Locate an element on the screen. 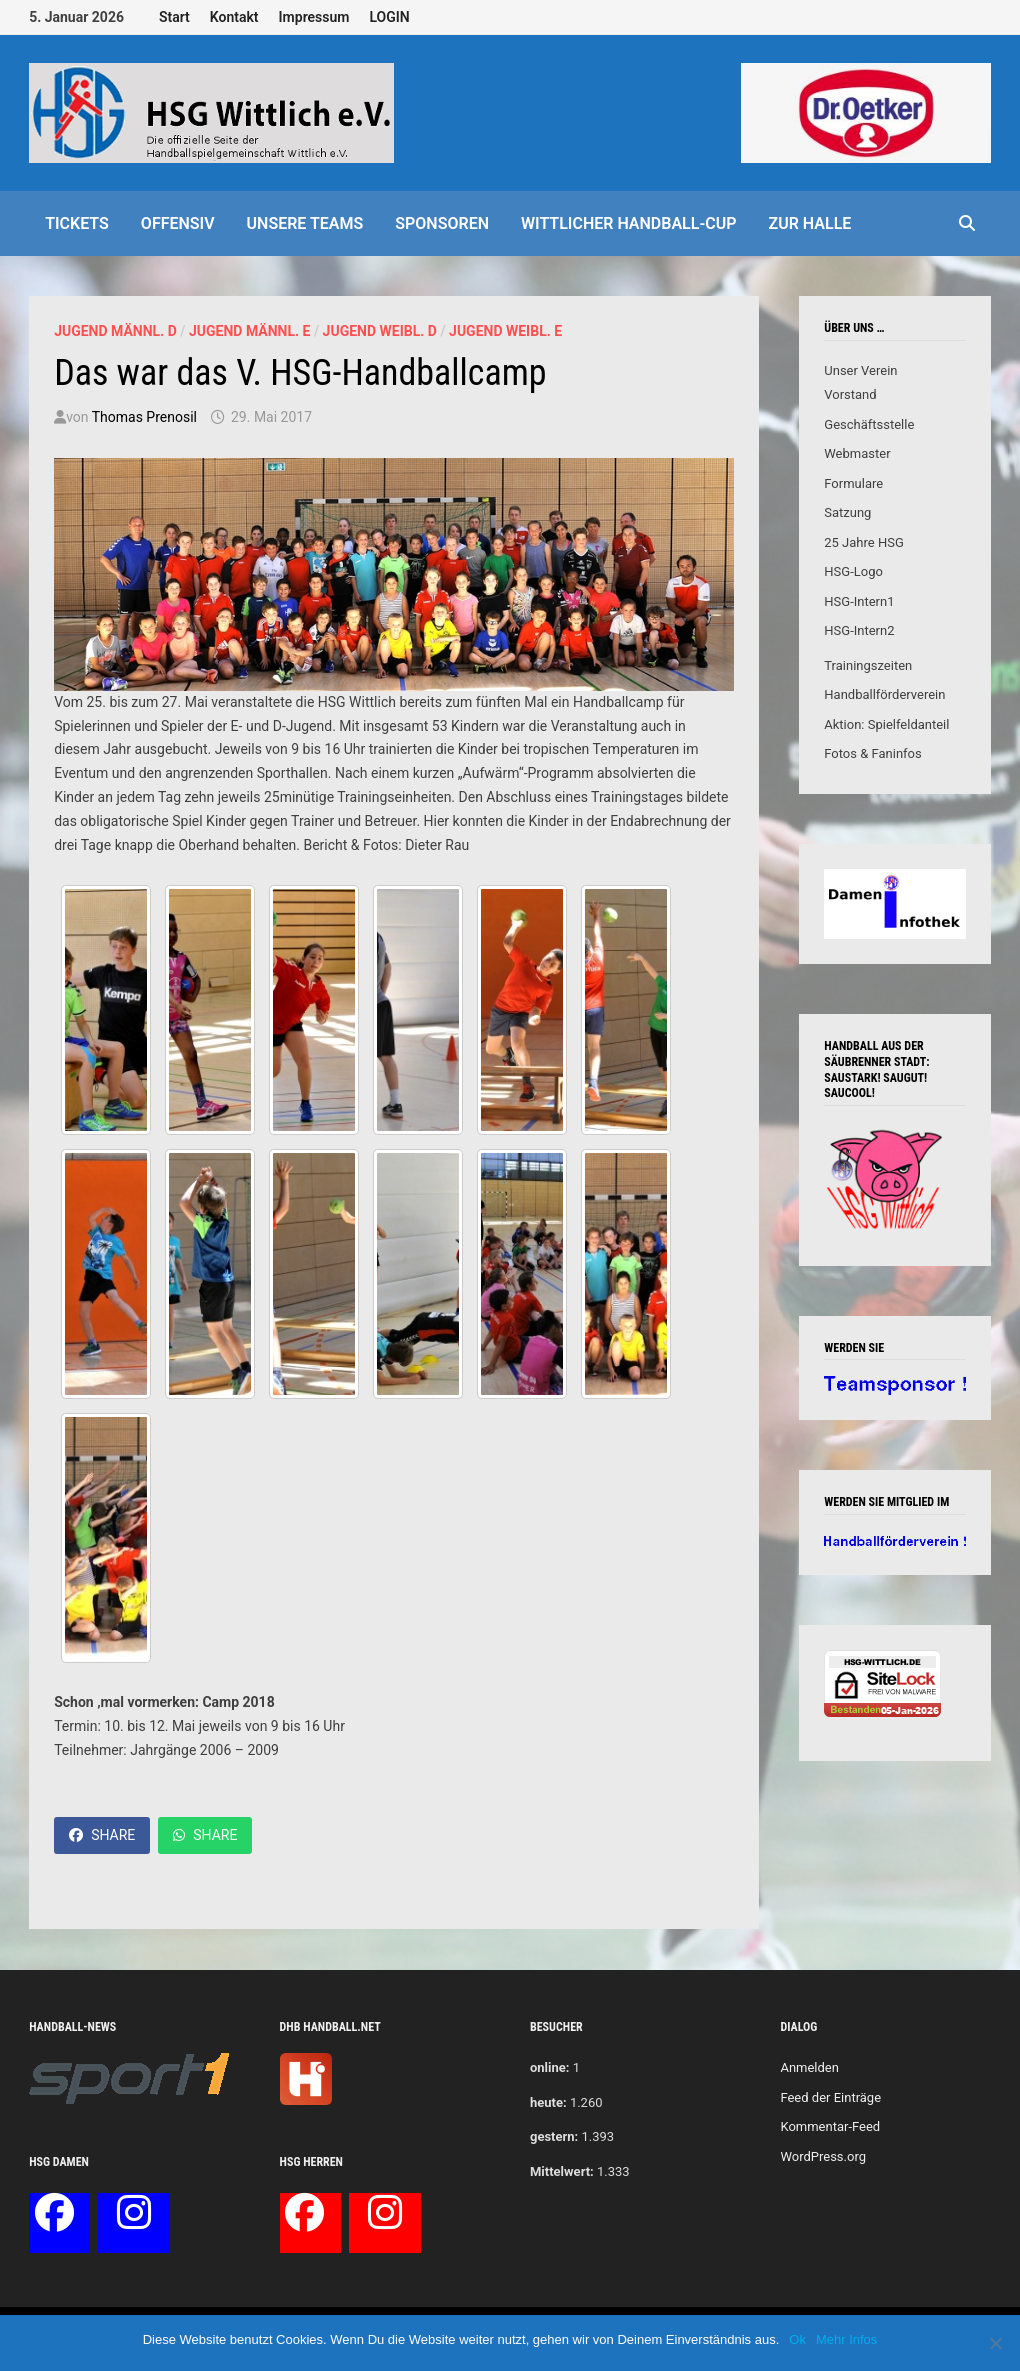 This screenshot has width=1020, height=2371. Fotos & Faninfos is located at coordinates (872, 753).